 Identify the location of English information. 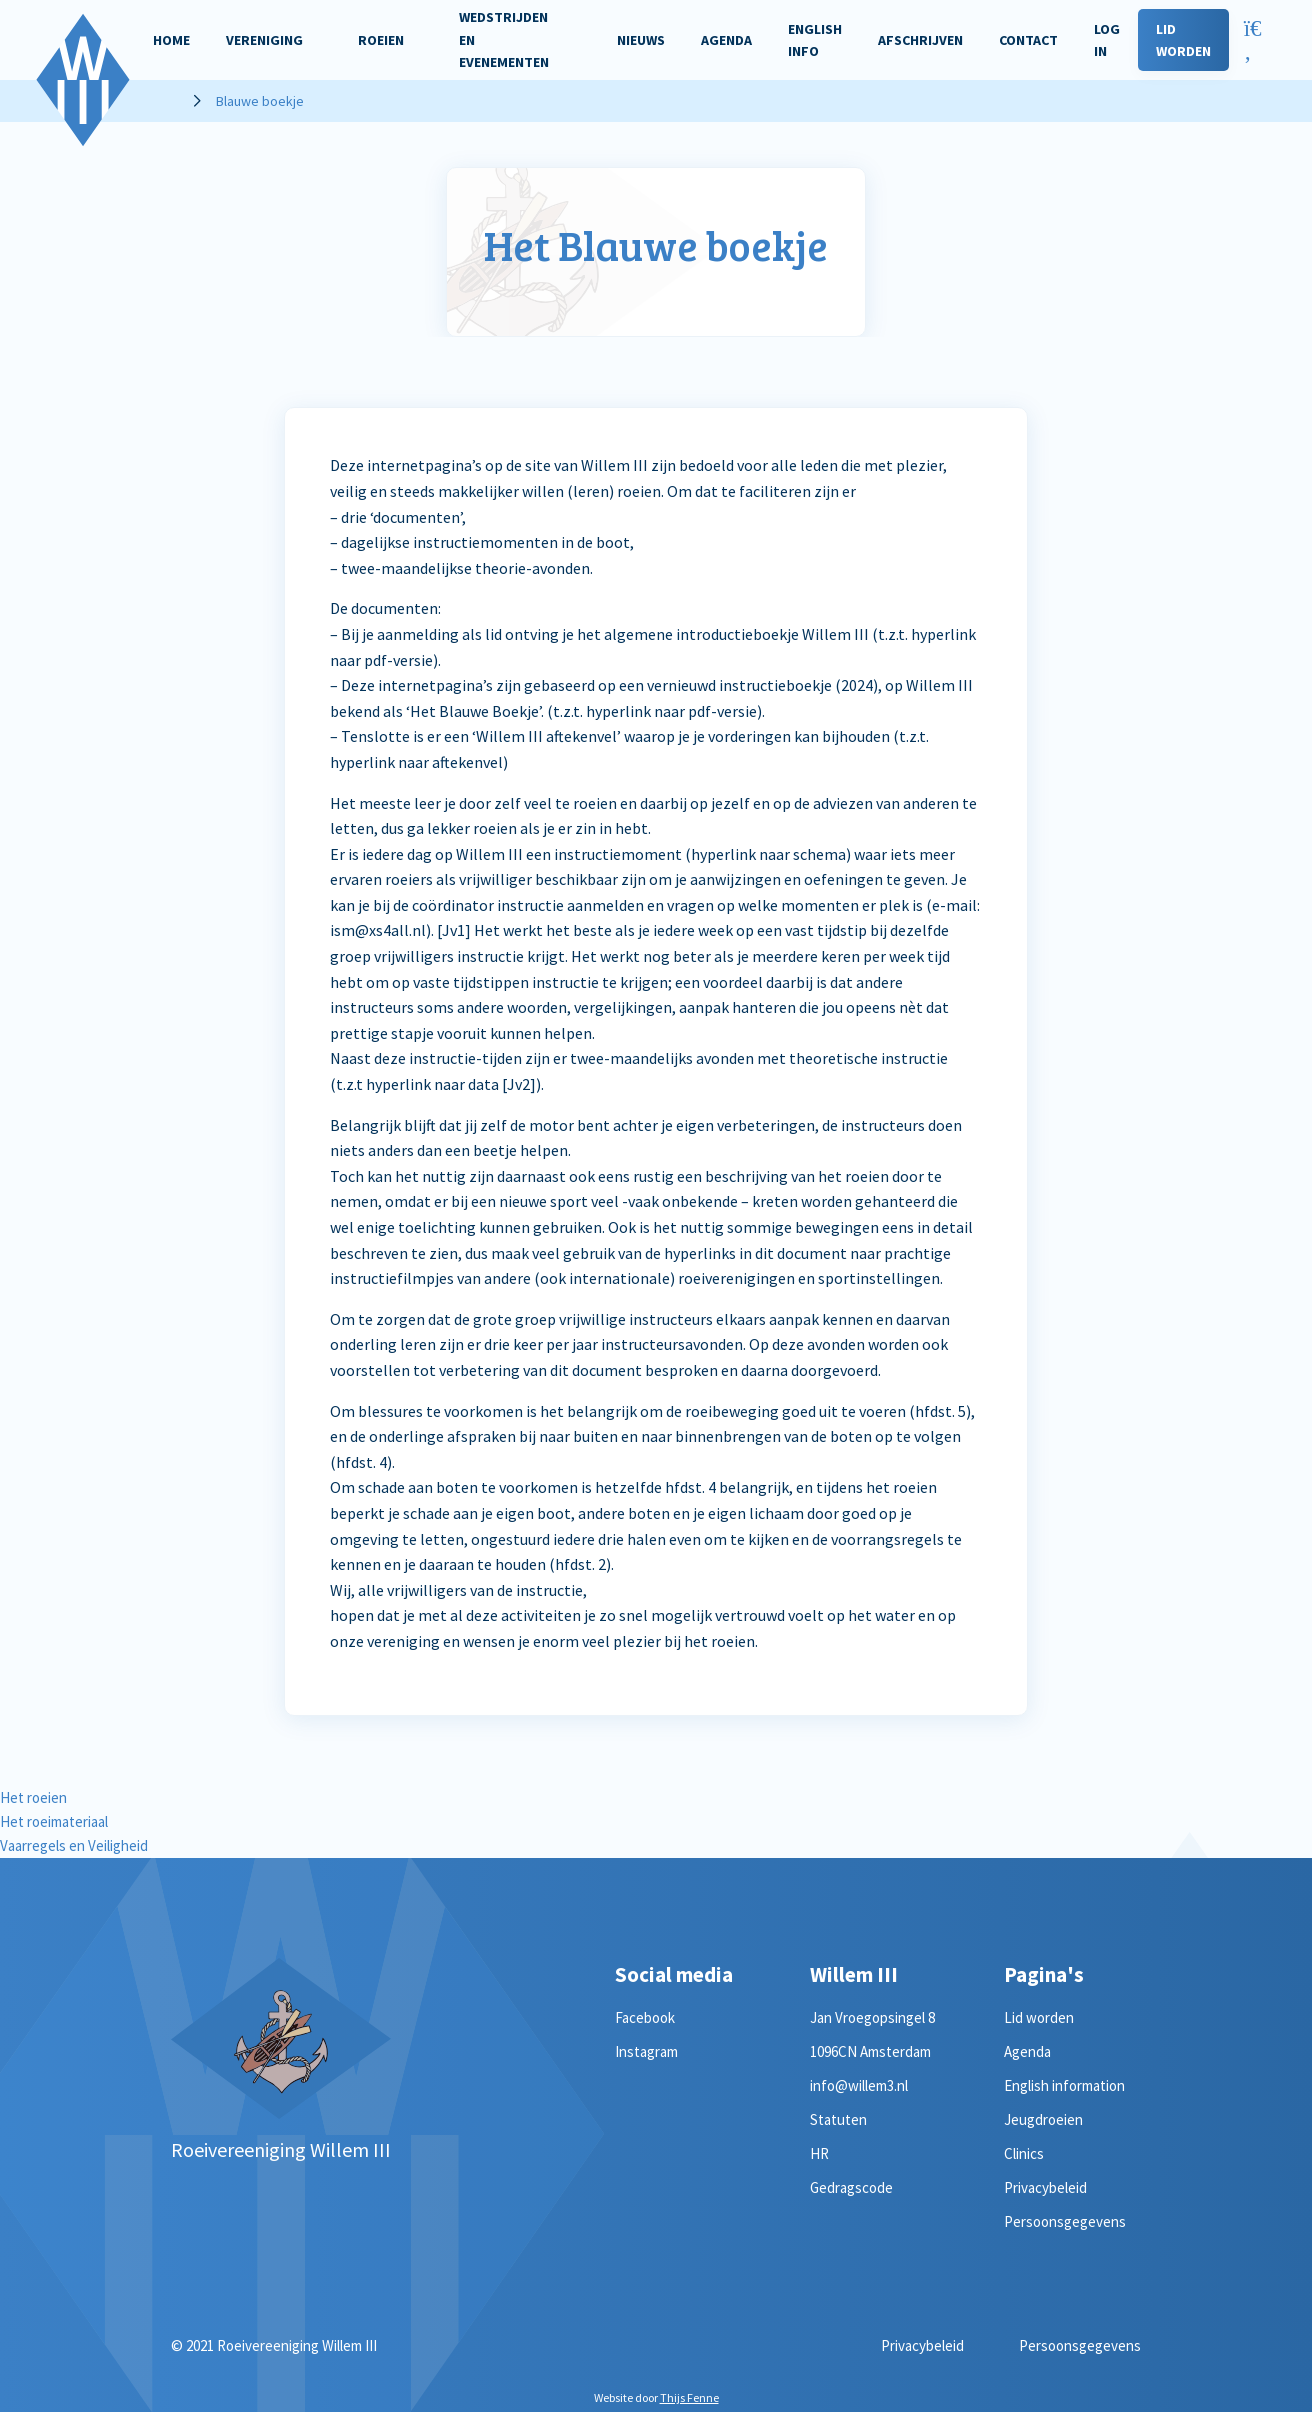
(1064, 2085).